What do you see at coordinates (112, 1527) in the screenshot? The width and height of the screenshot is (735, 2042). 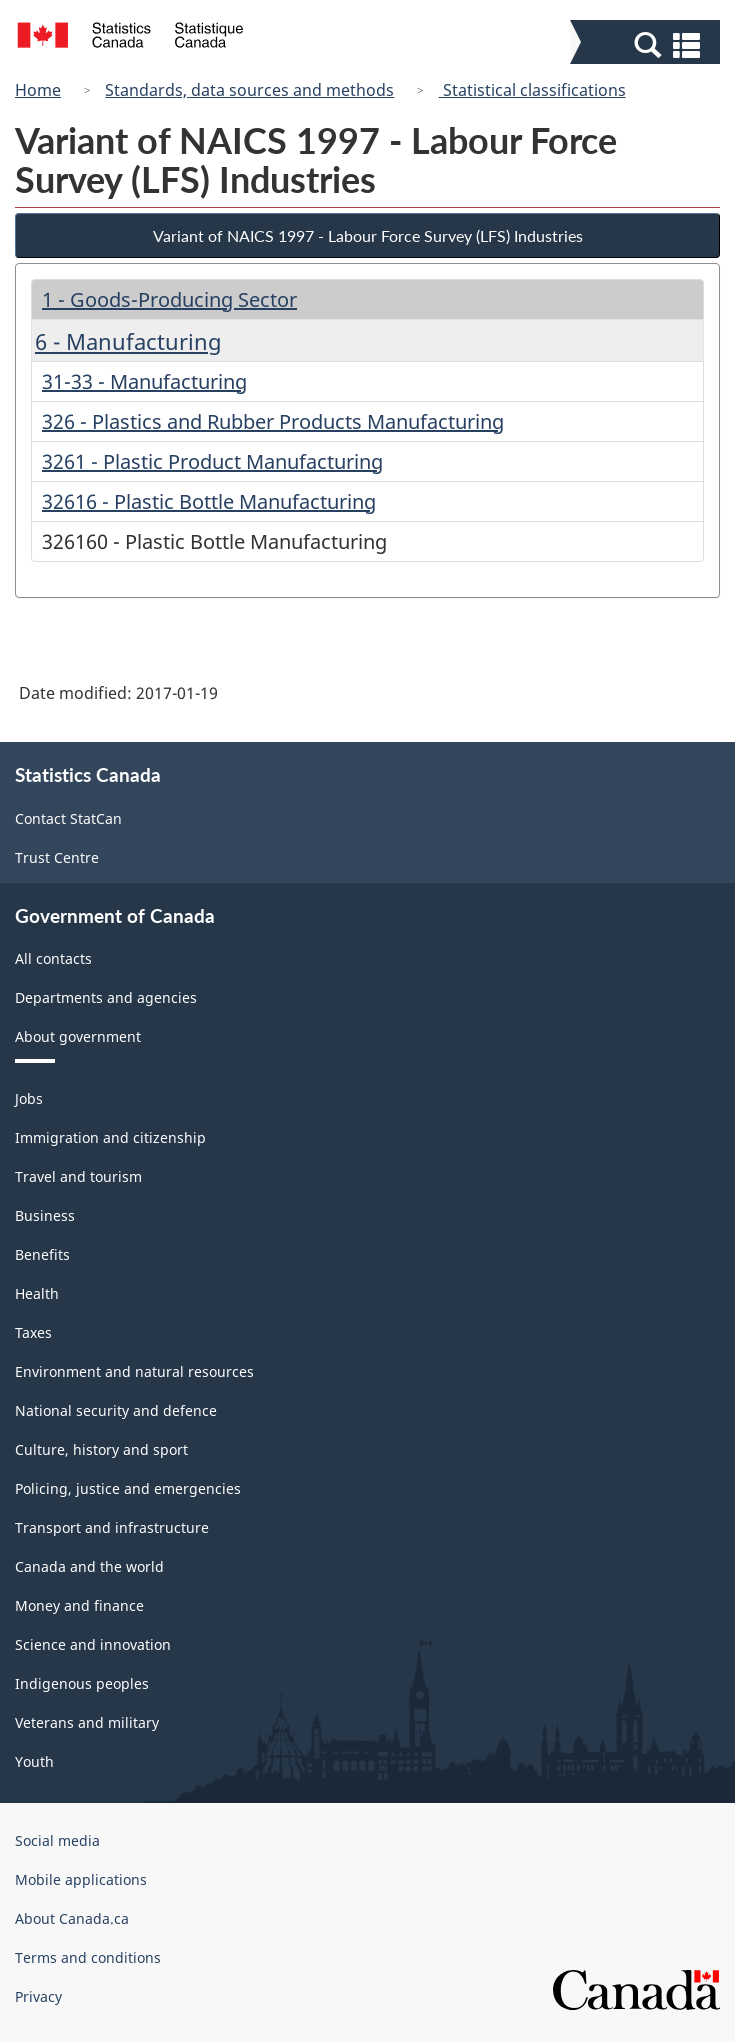 I see `Transport and infrastructure` at bounding box center [112, 1527].